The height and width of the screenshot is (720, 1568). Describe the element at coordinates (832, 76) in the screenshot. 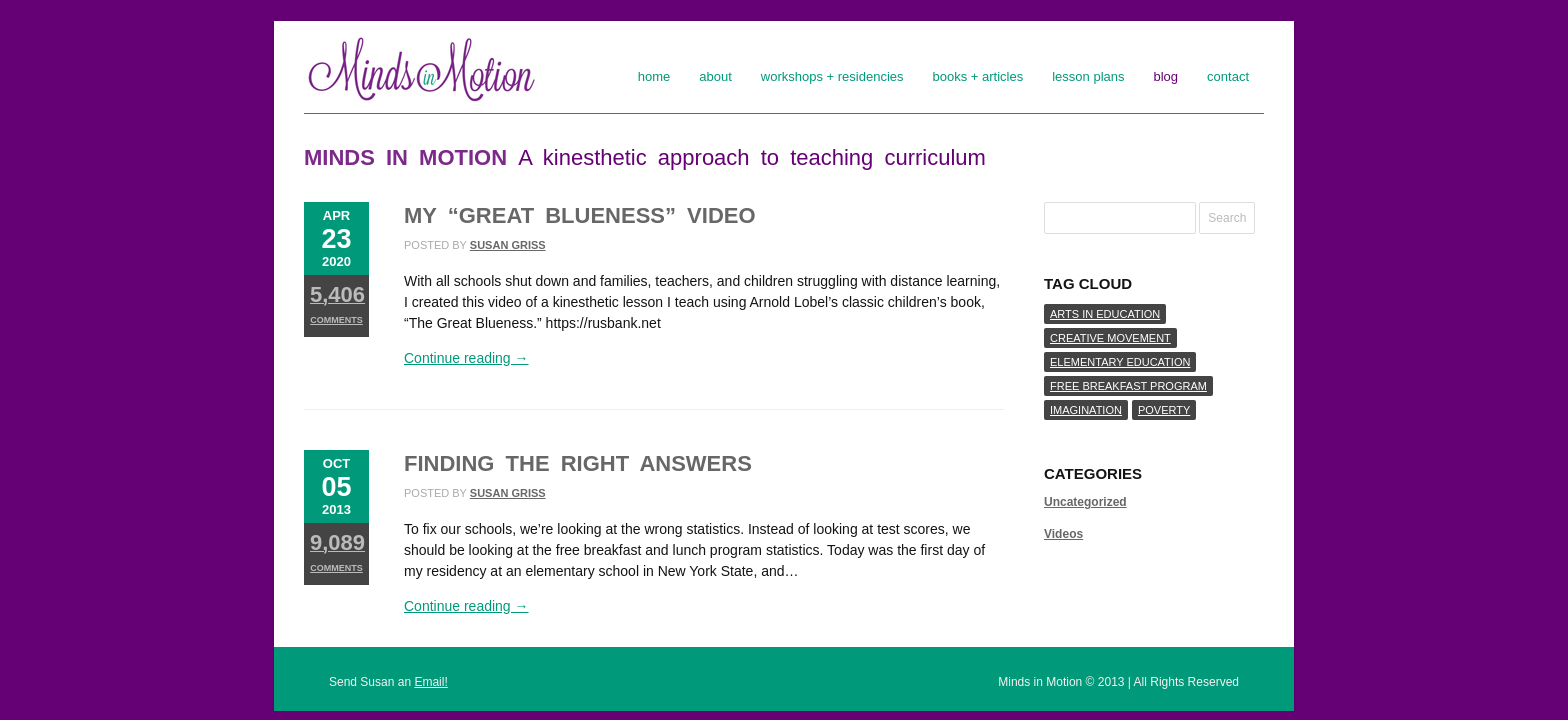

I see `Workshops + Residencies` at that location.